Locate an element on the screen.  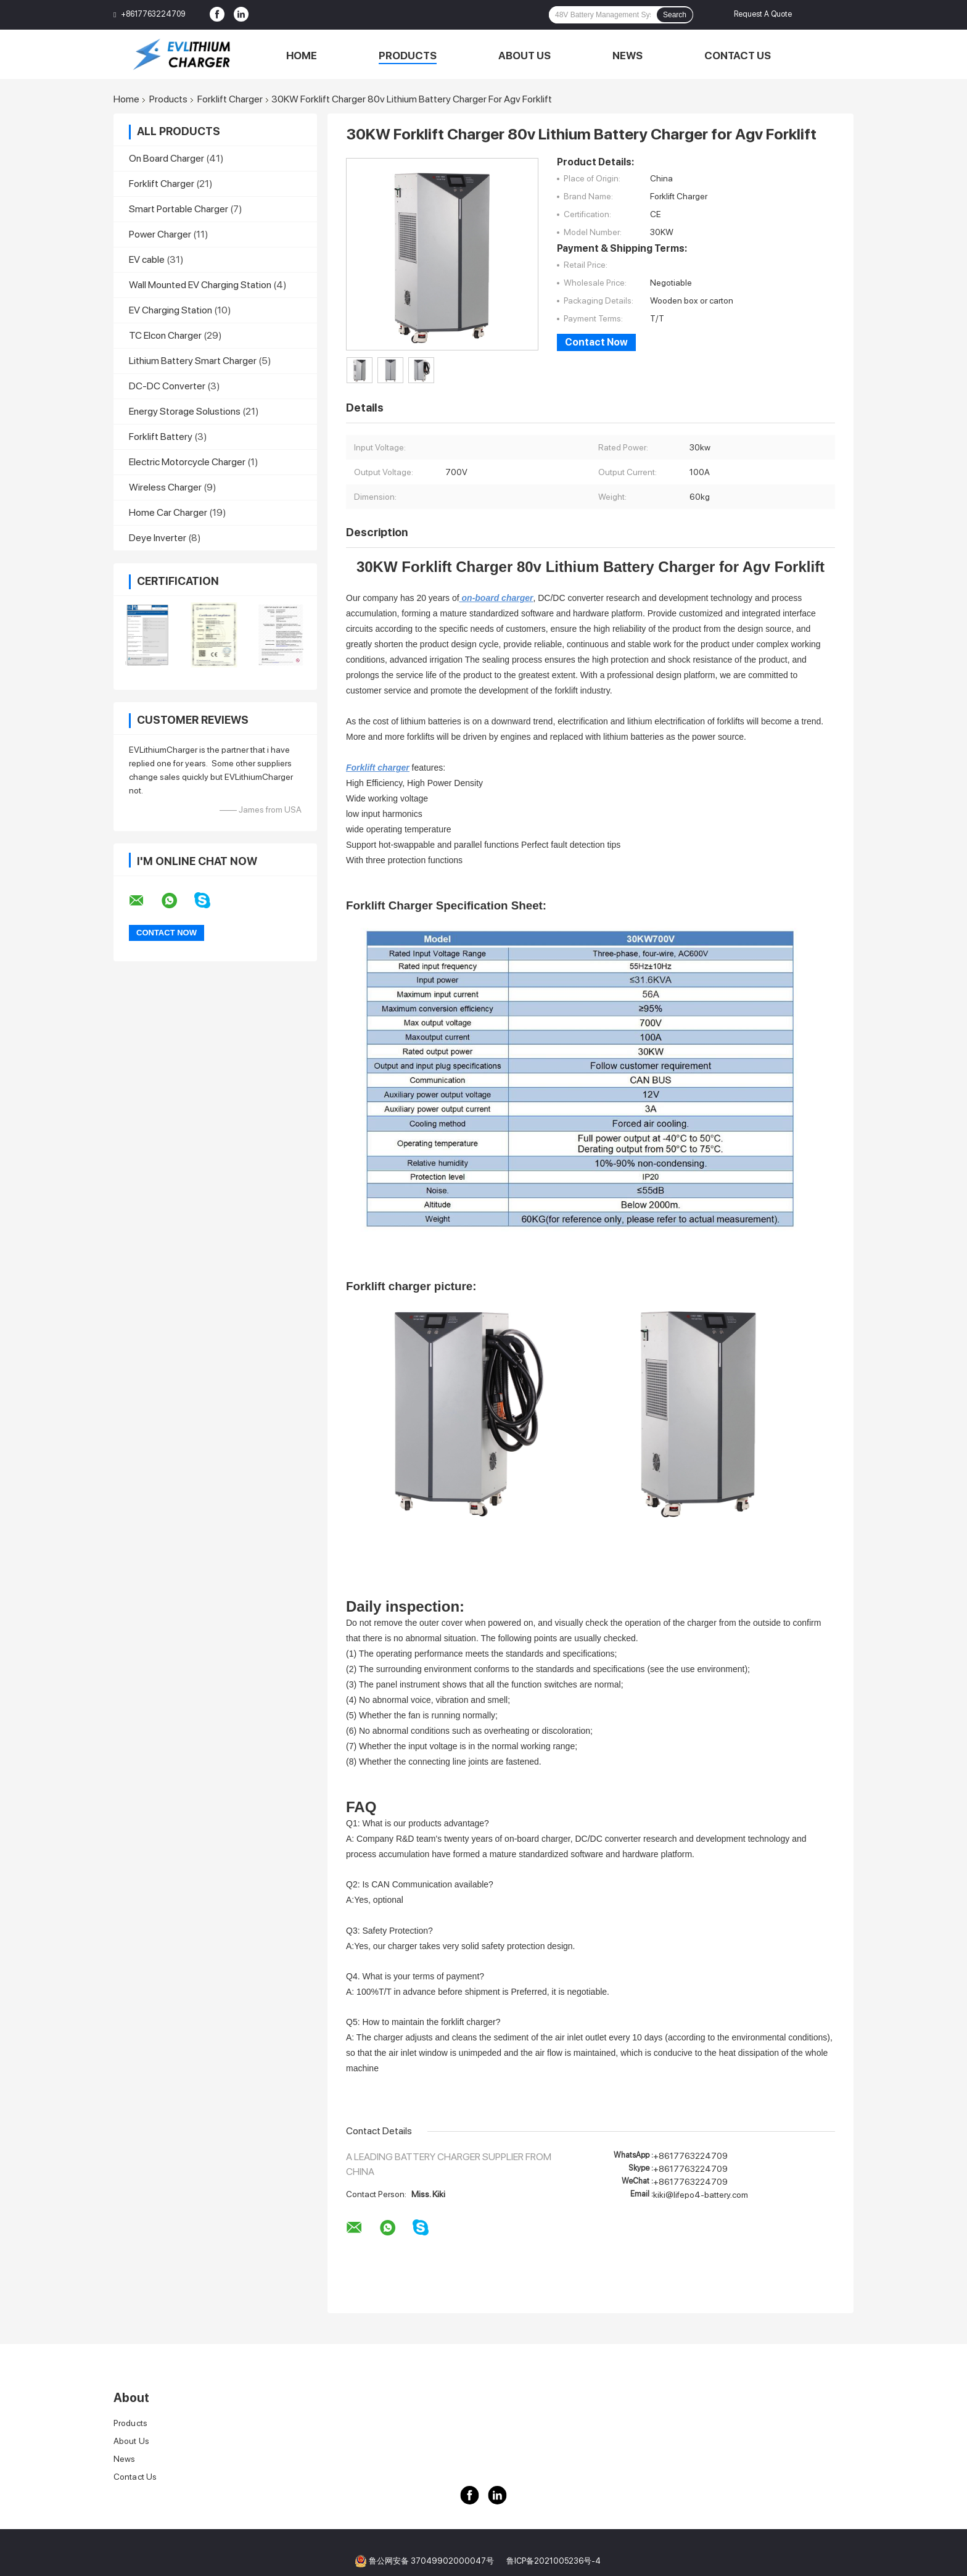
Electric Motorcycle Charger is located at coordinates (187, 462).